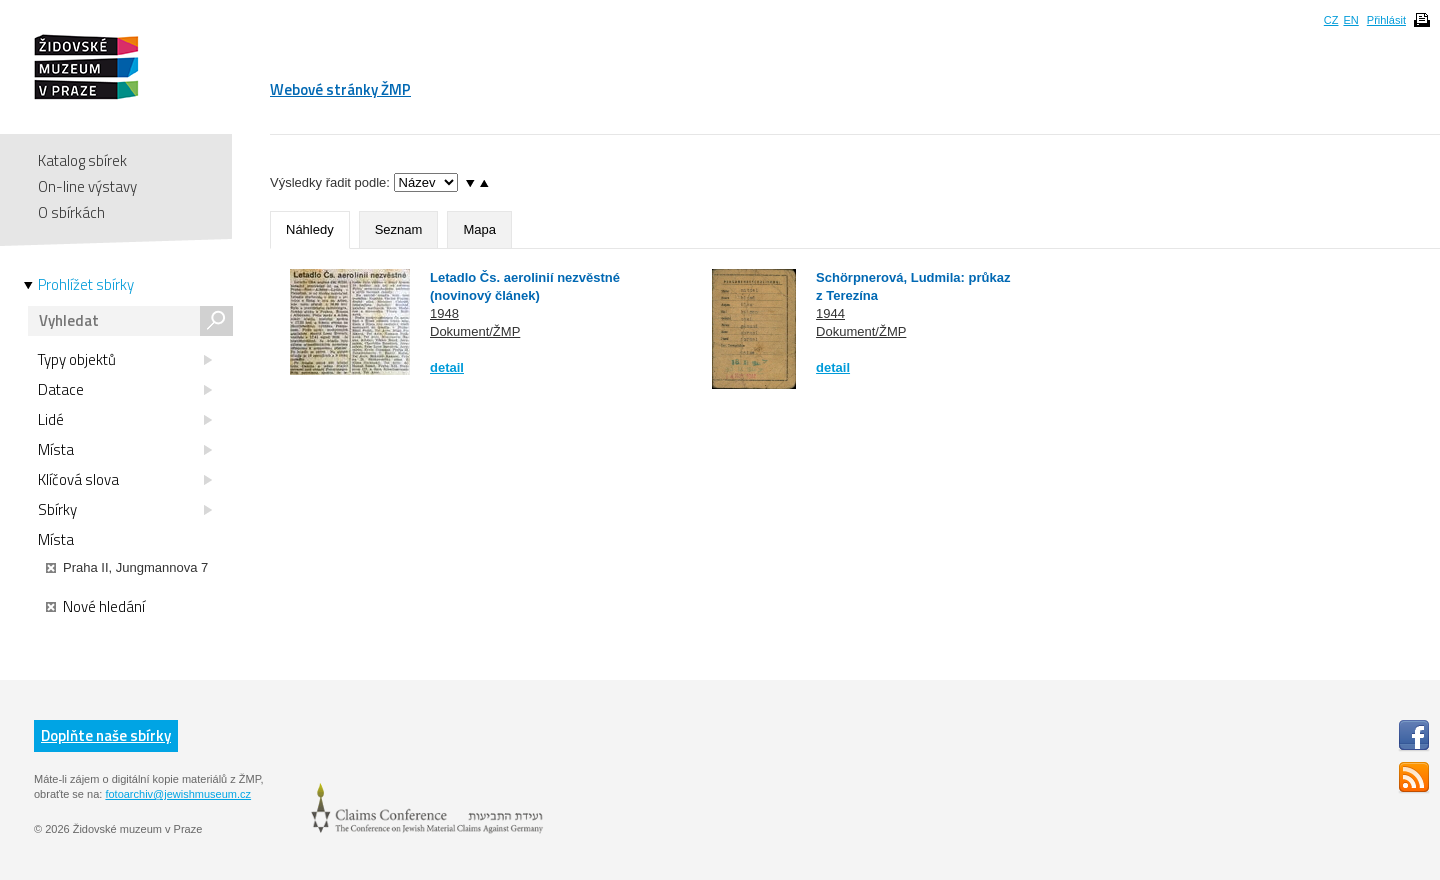  What do you see at coordinates (86, 285) in the screenshot?
I see `Prohlížet sbírky` at bounding box center [86, 285].